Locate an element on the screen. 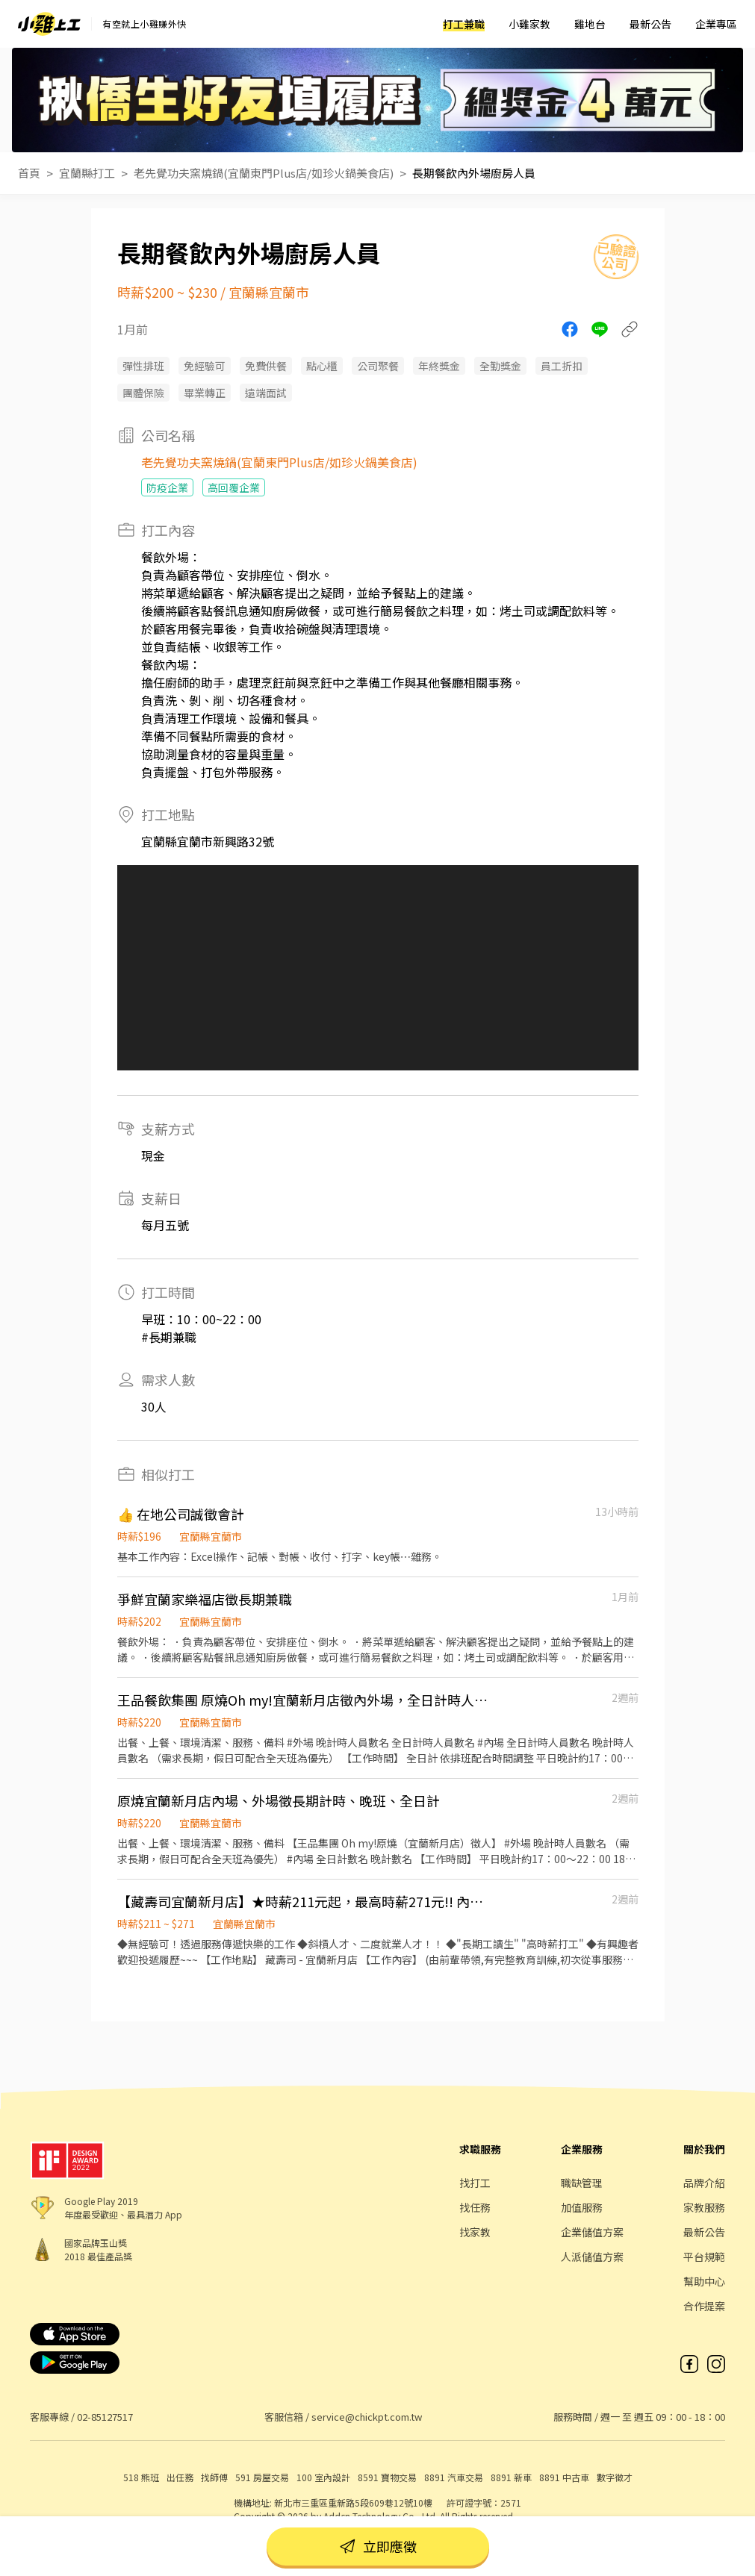  最新公告 is located at coordinates (650, 23).